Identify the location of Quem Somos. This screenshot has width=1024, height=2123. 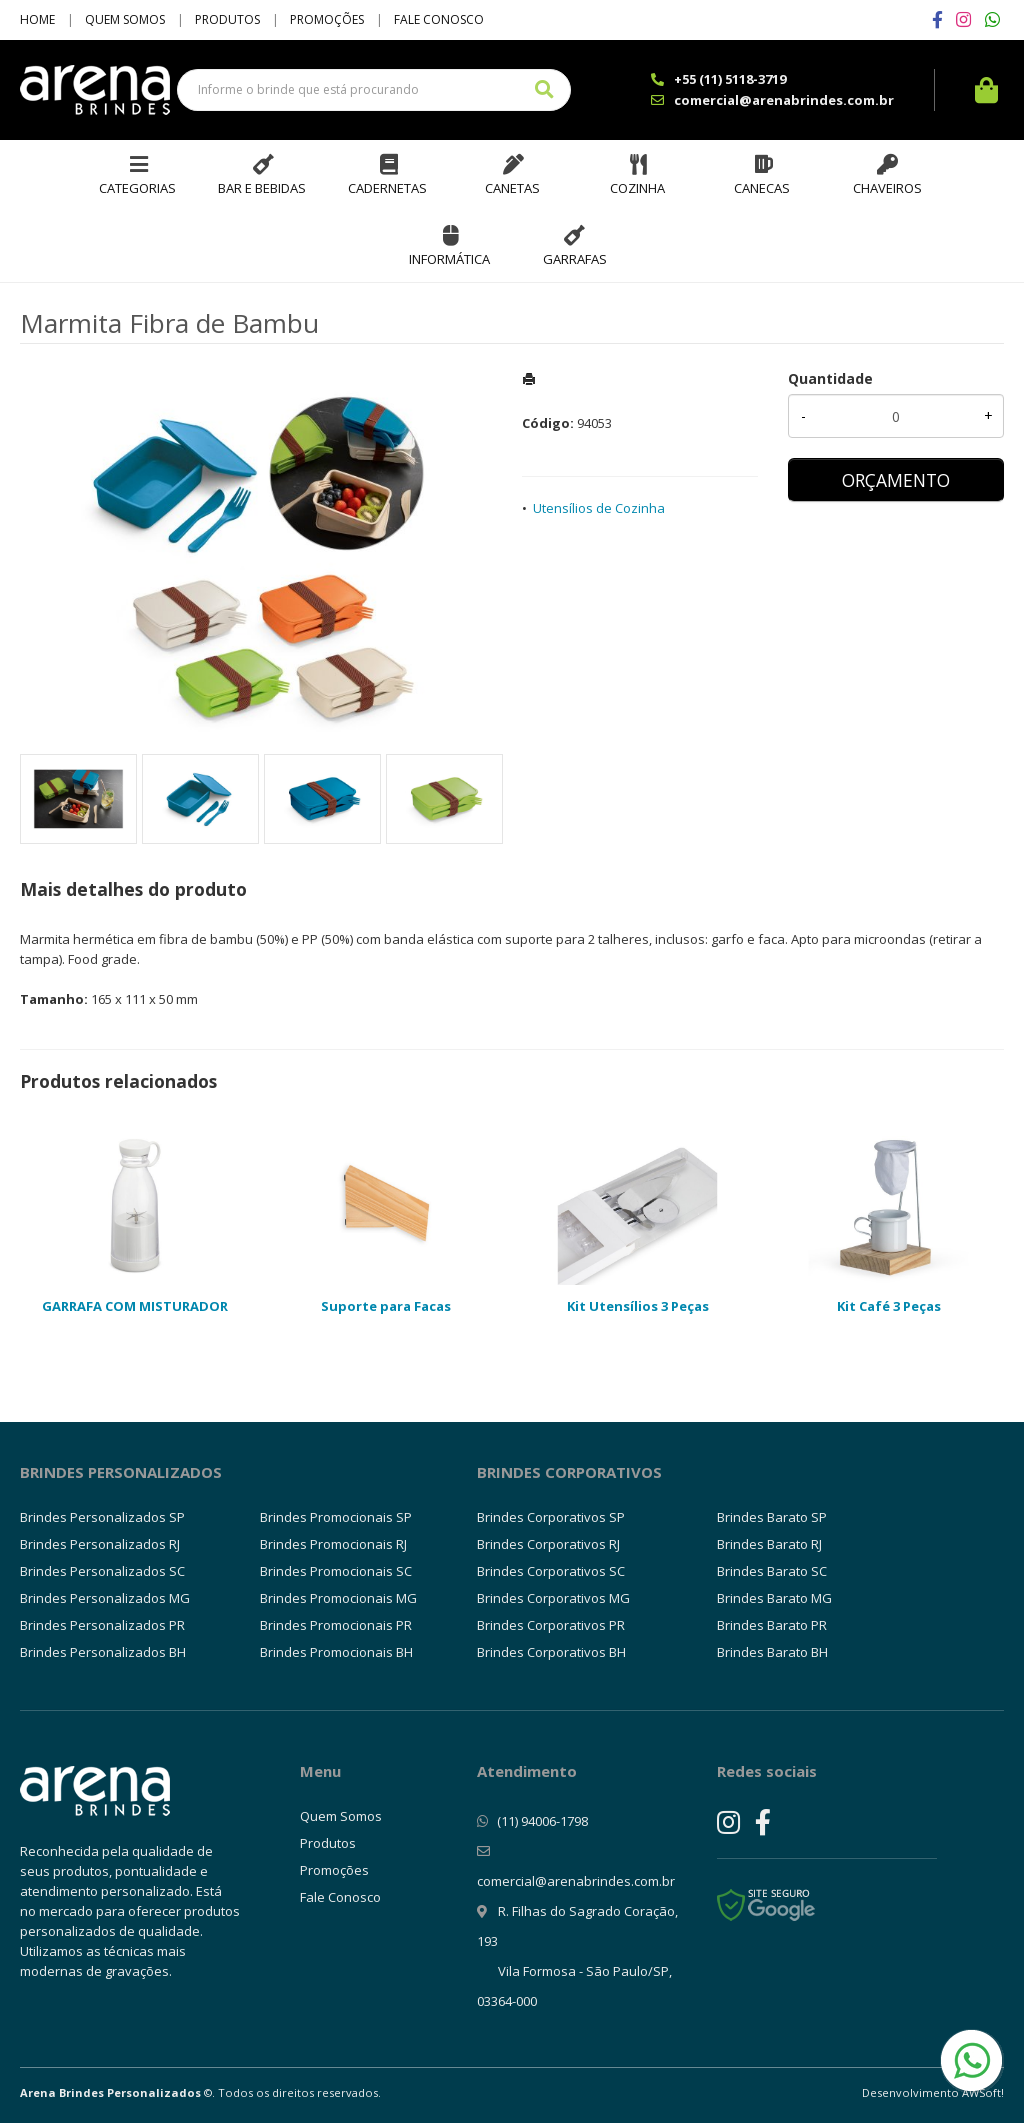
(125, 19).